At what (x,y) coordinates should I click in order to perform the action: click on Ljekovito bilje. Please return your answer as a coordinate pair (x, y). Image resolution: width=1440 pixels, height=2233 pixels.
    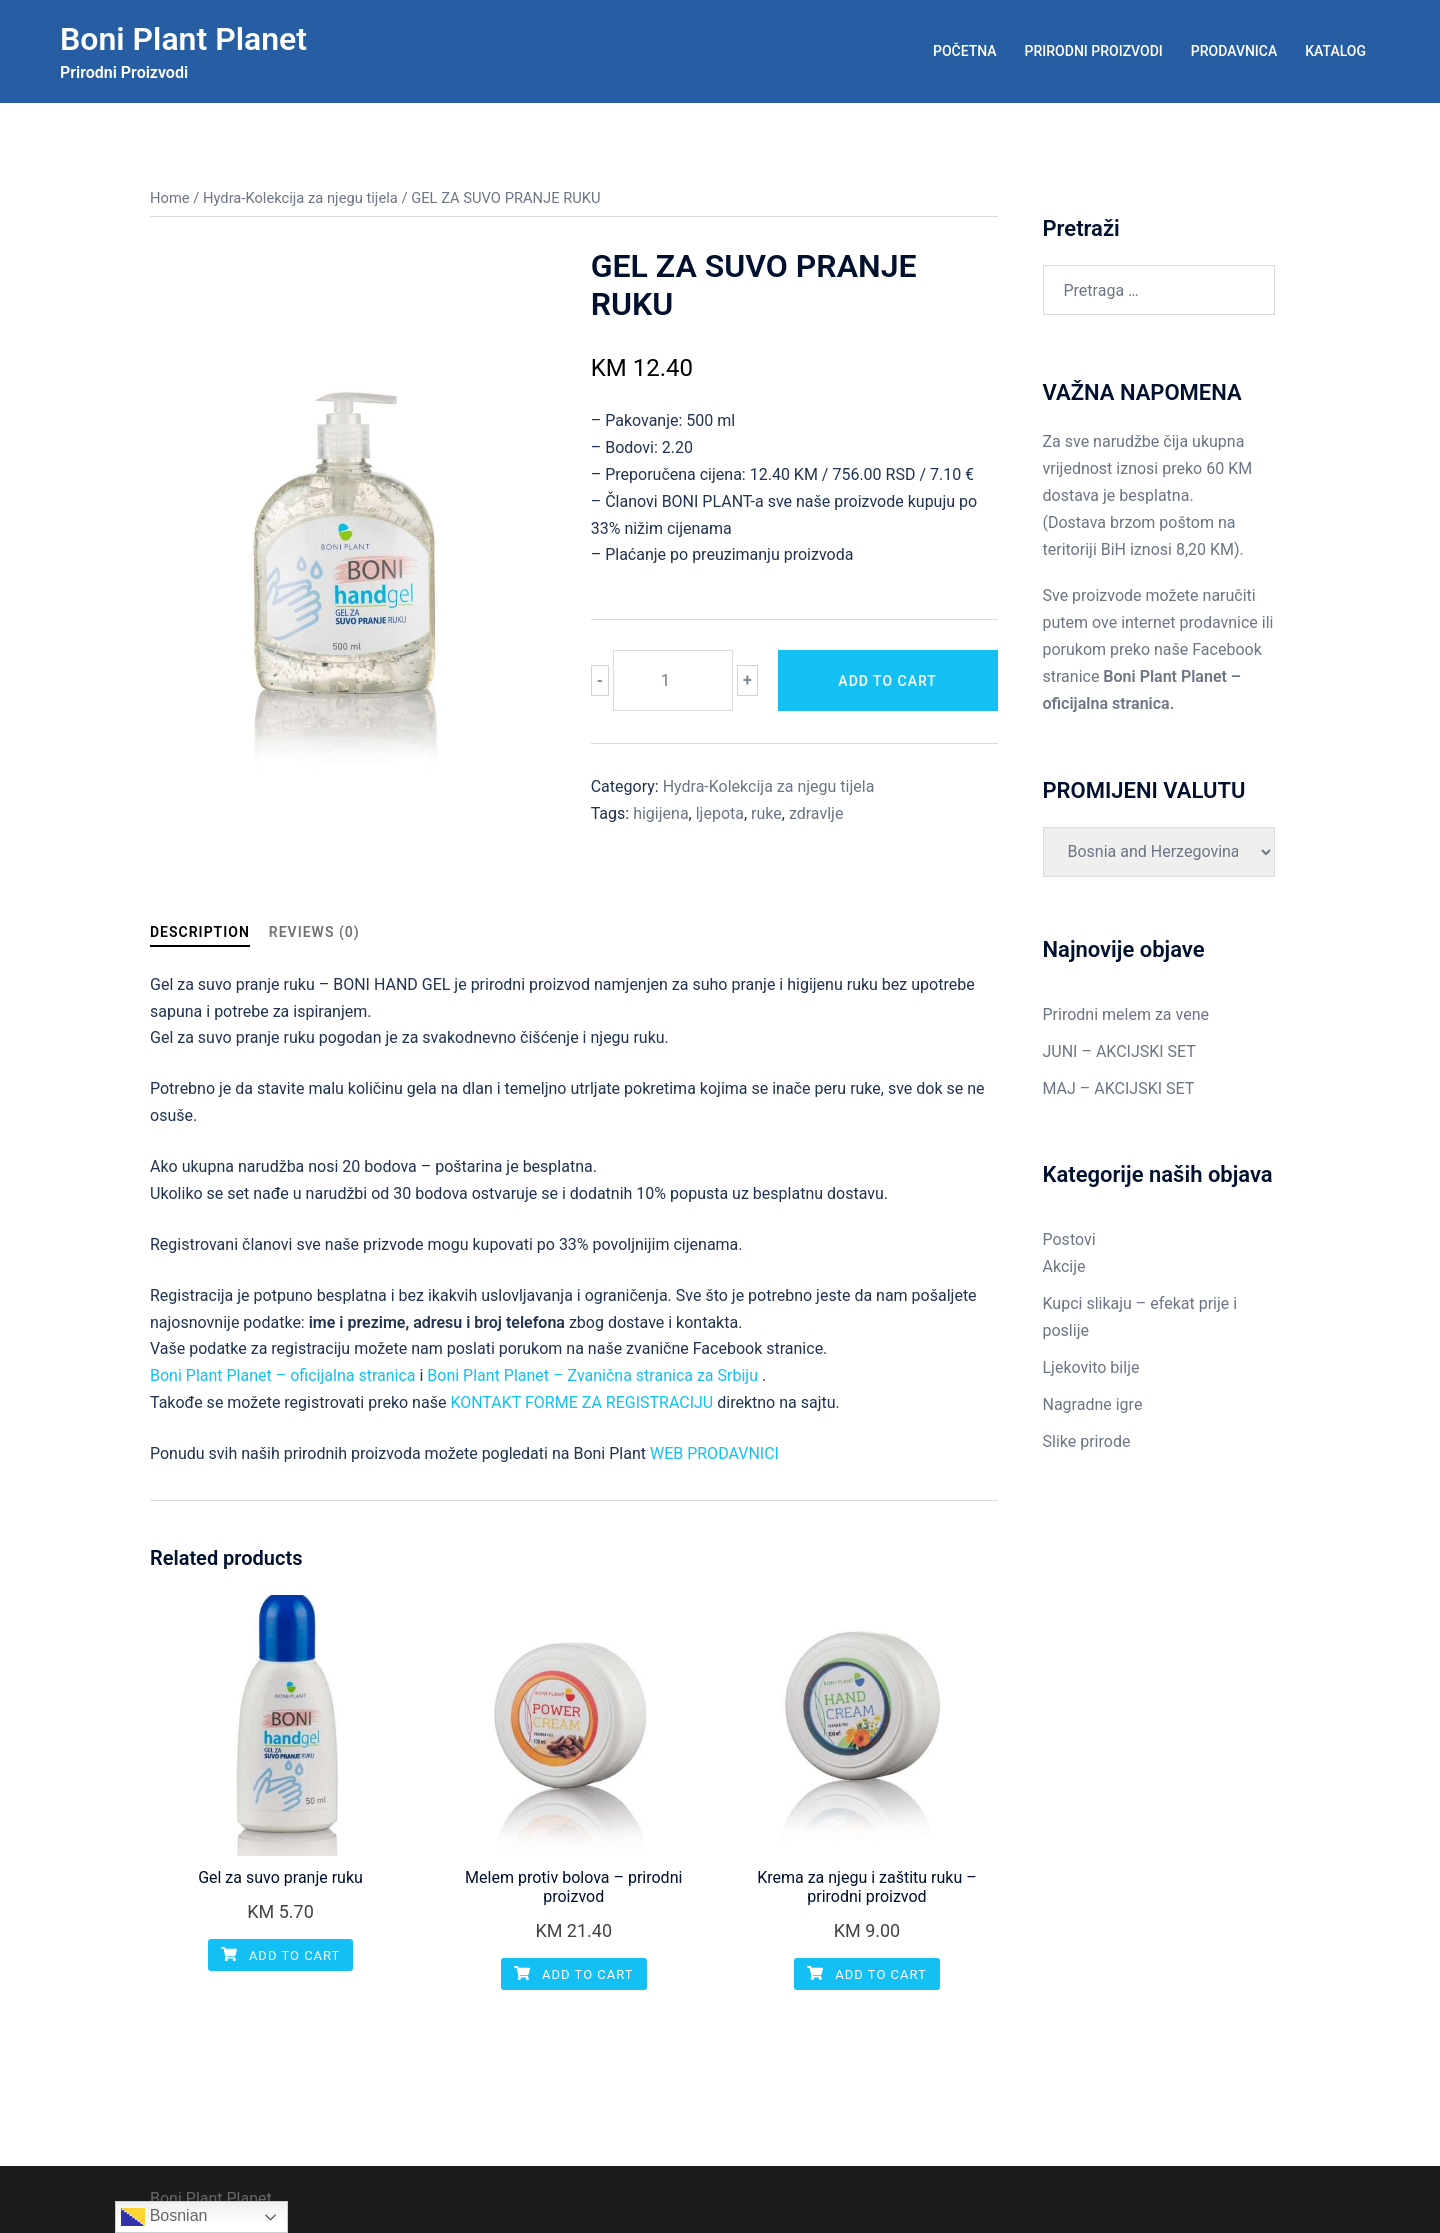
    Looking at the image, I should click on (1091, 1367).